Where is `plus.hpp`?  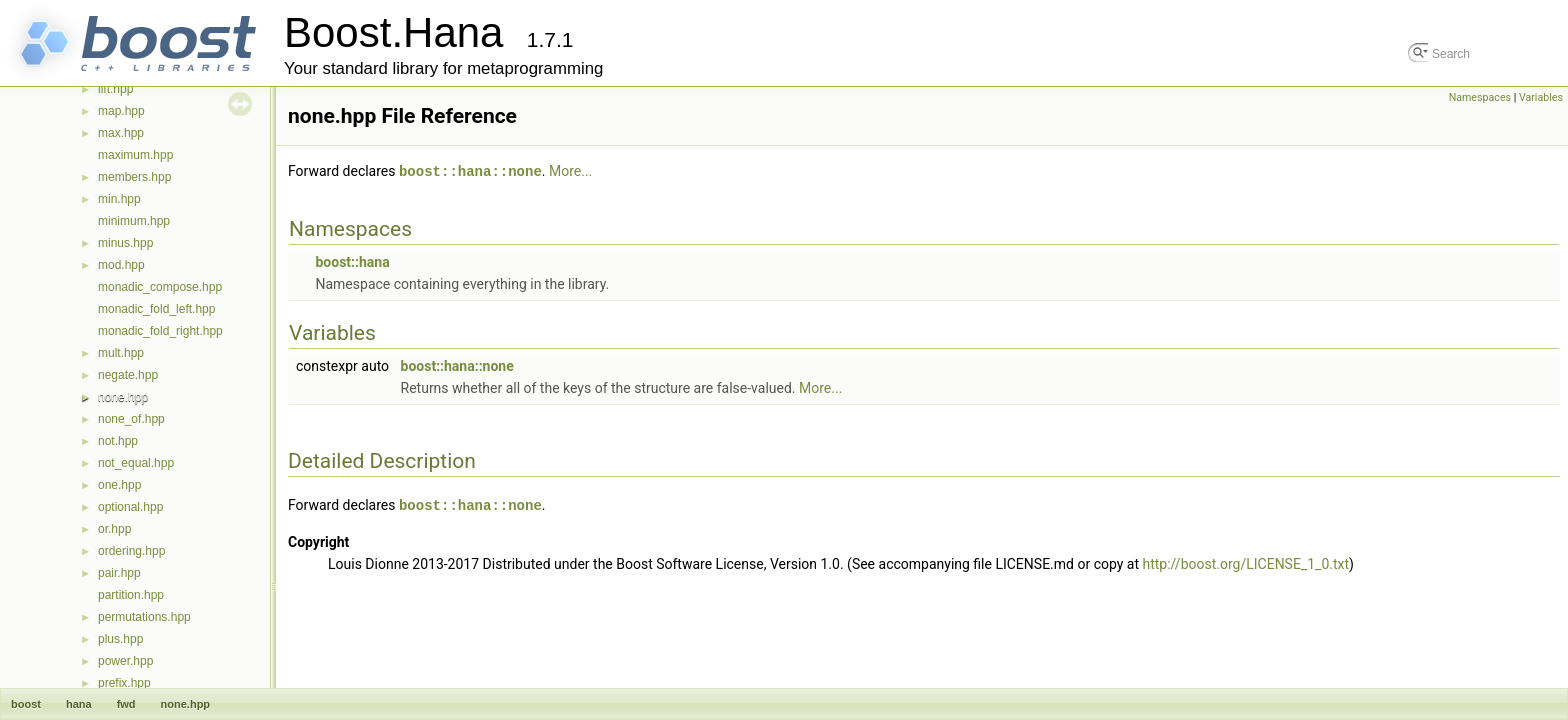 plus.hpp is located at coordinates (120, 639).